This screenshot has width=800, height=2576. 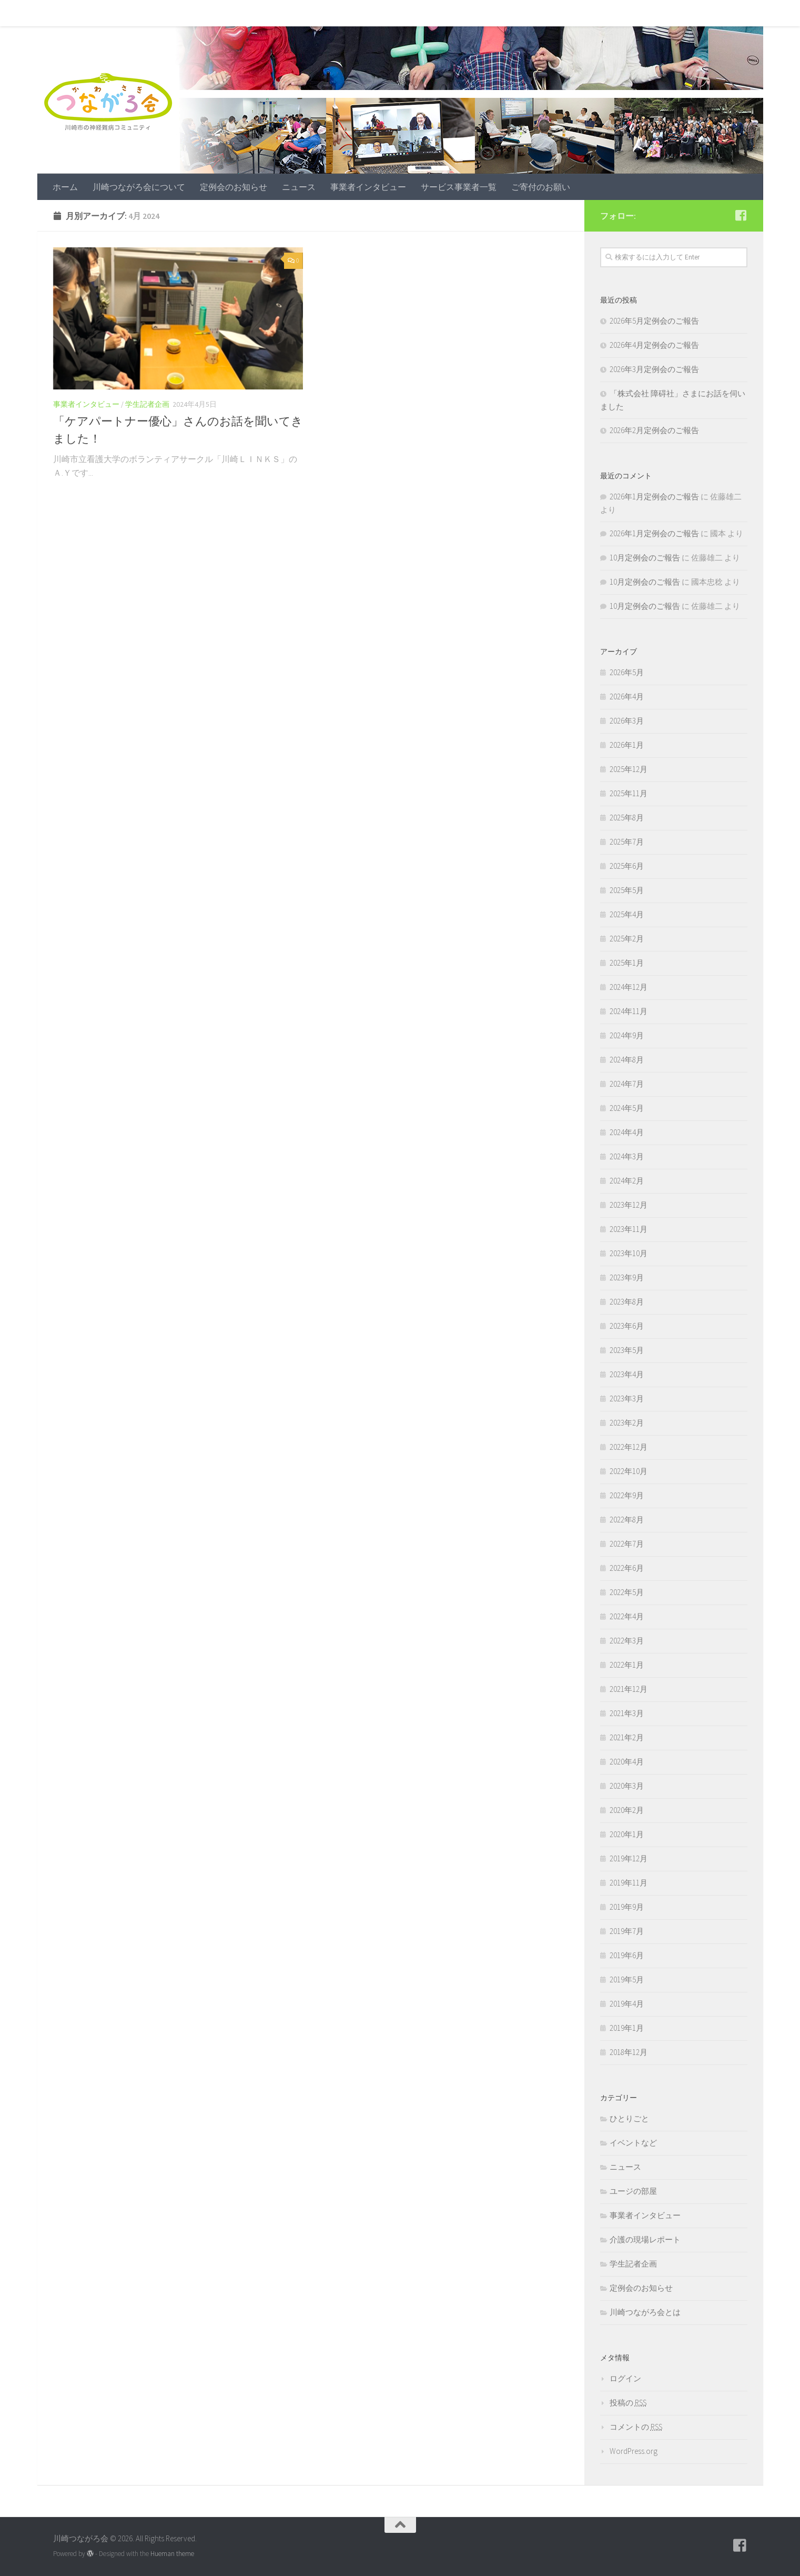 What do you see at coordinates (627, 1592) in the screenshot?
I see `2022年5月` at bounding box center [627, 1592].